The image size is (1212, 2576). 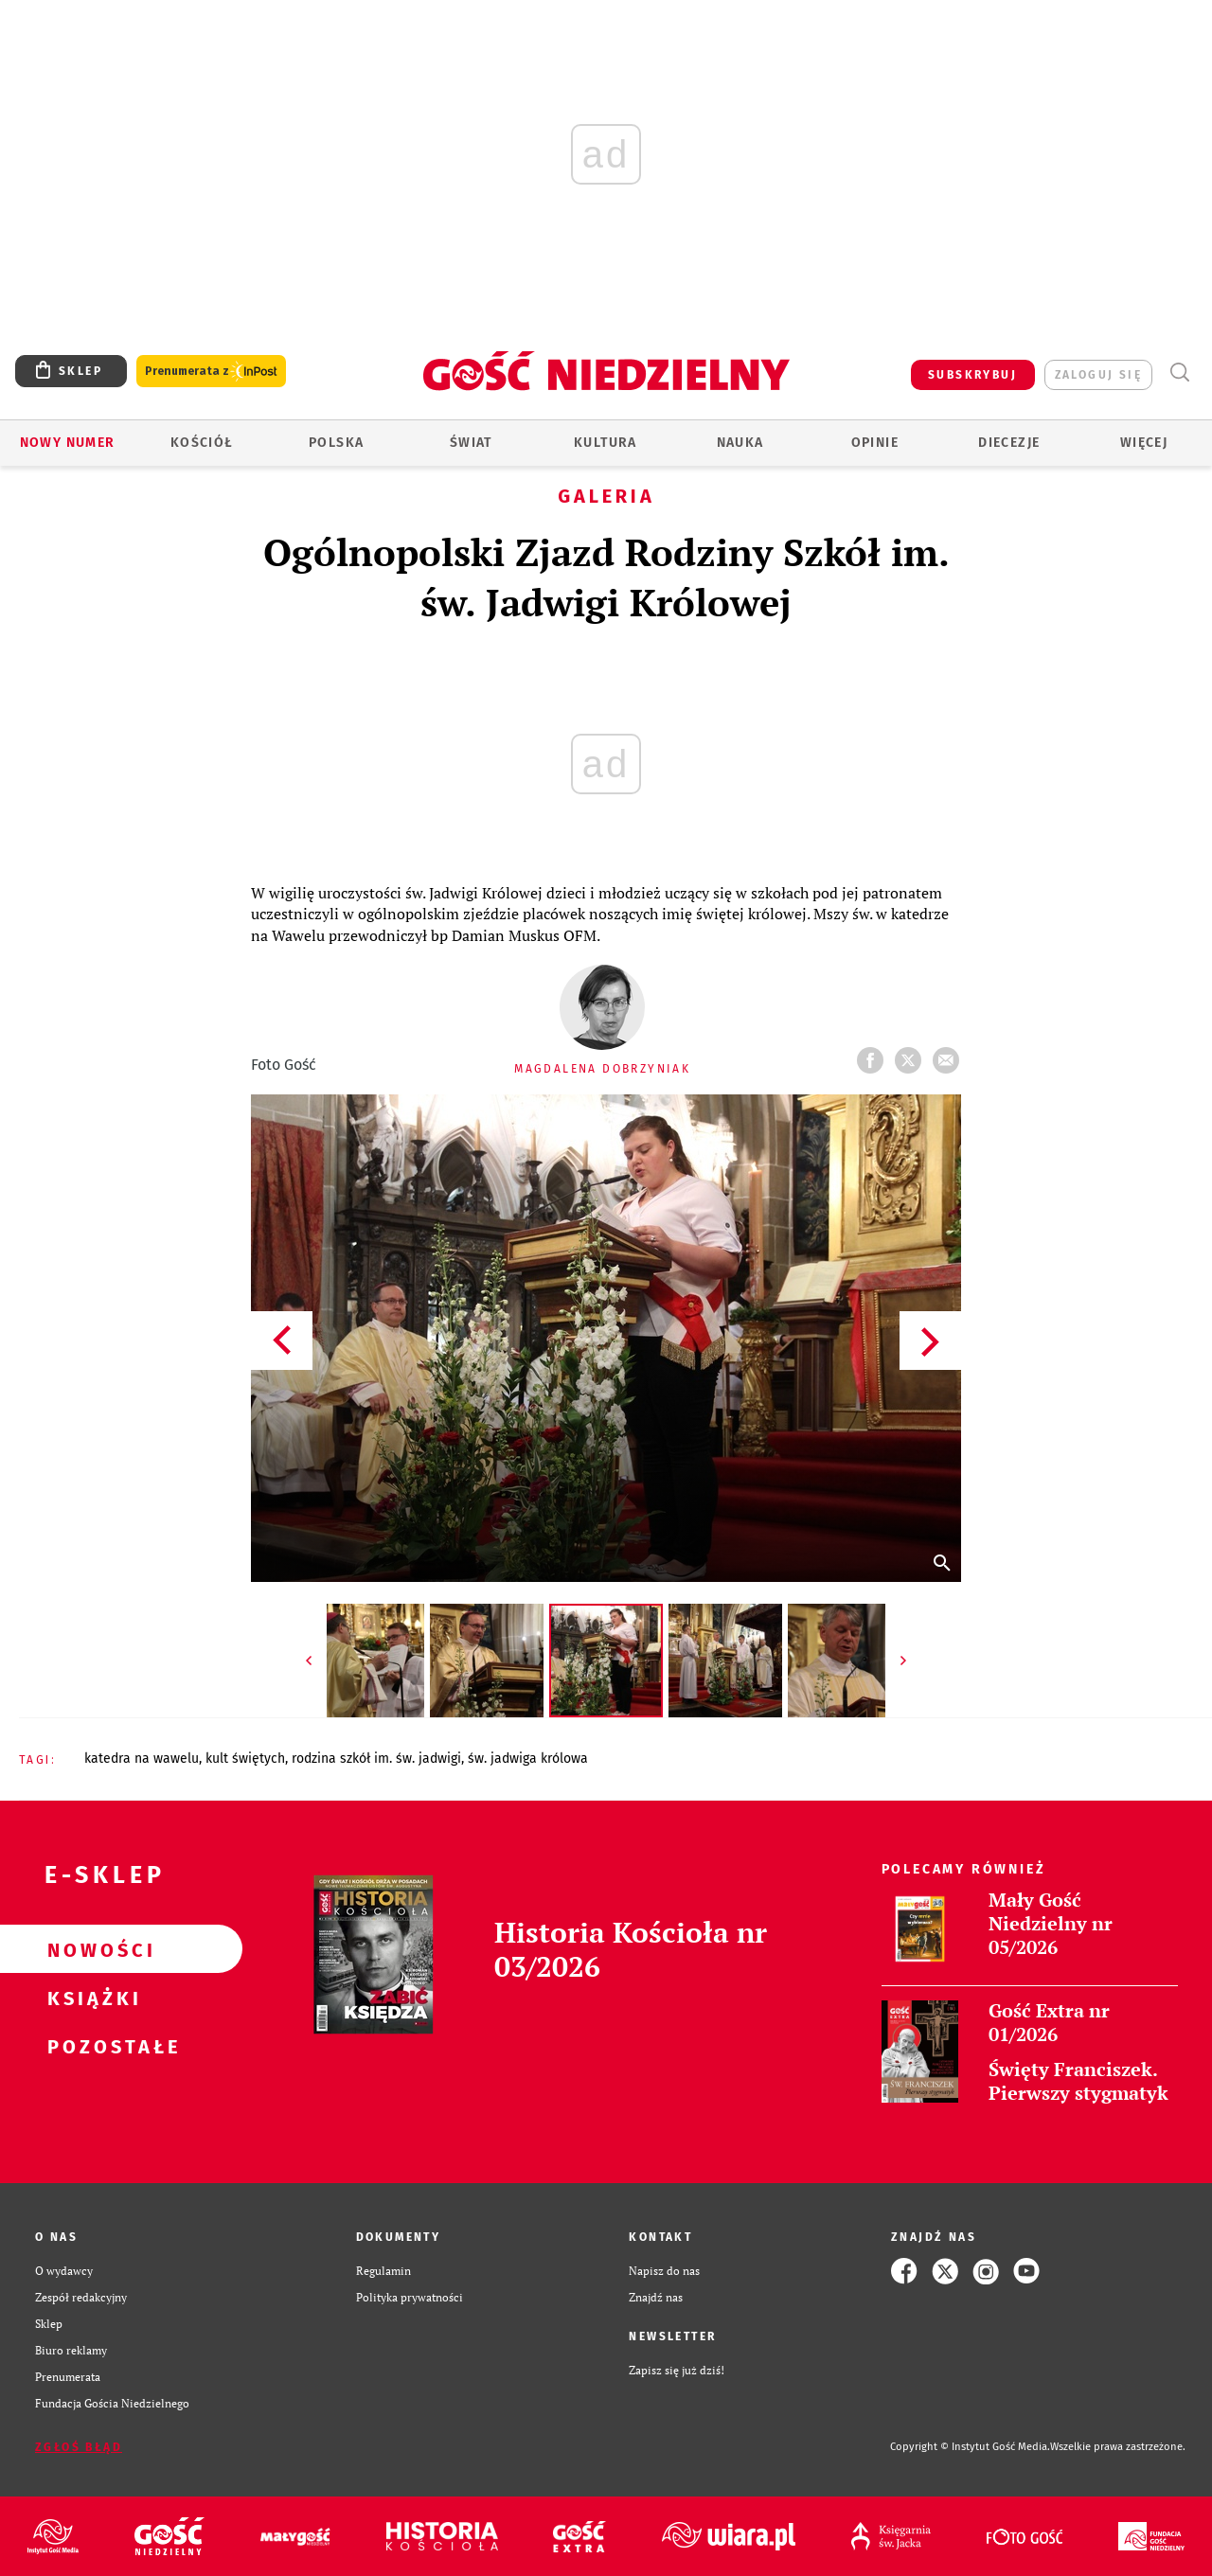 I want to click on Pozostałe, so click(x=90, y=2045).